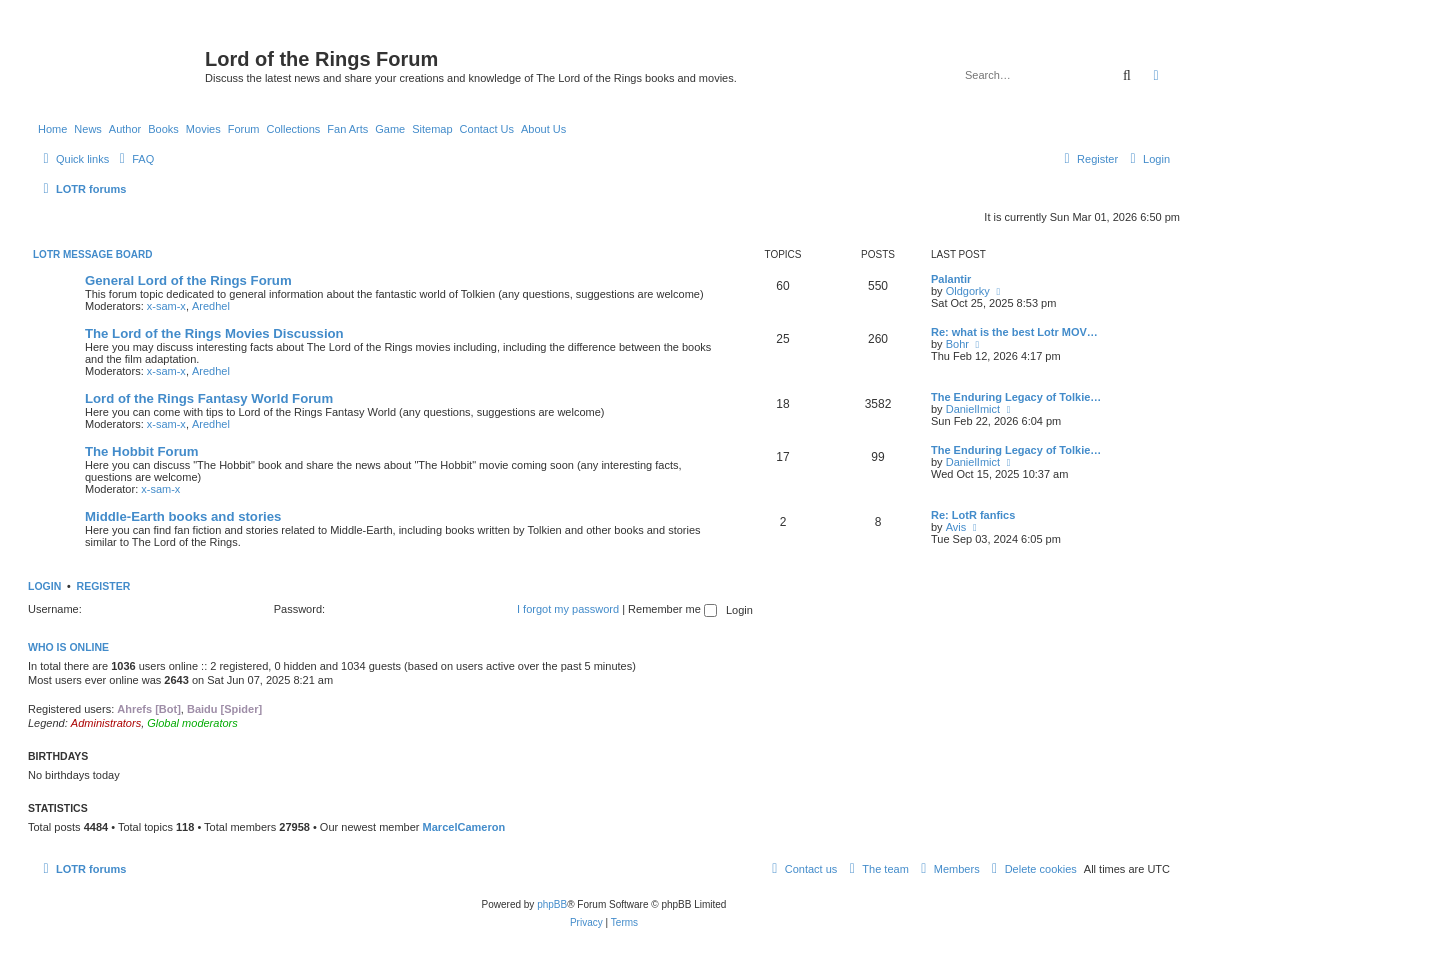 The width and height of the screenshot is (1440, 970). Describe the element at coordinates (1016, 397) in the screenshot. I see `The Enduring Legacy of Tolkie…` at that location.